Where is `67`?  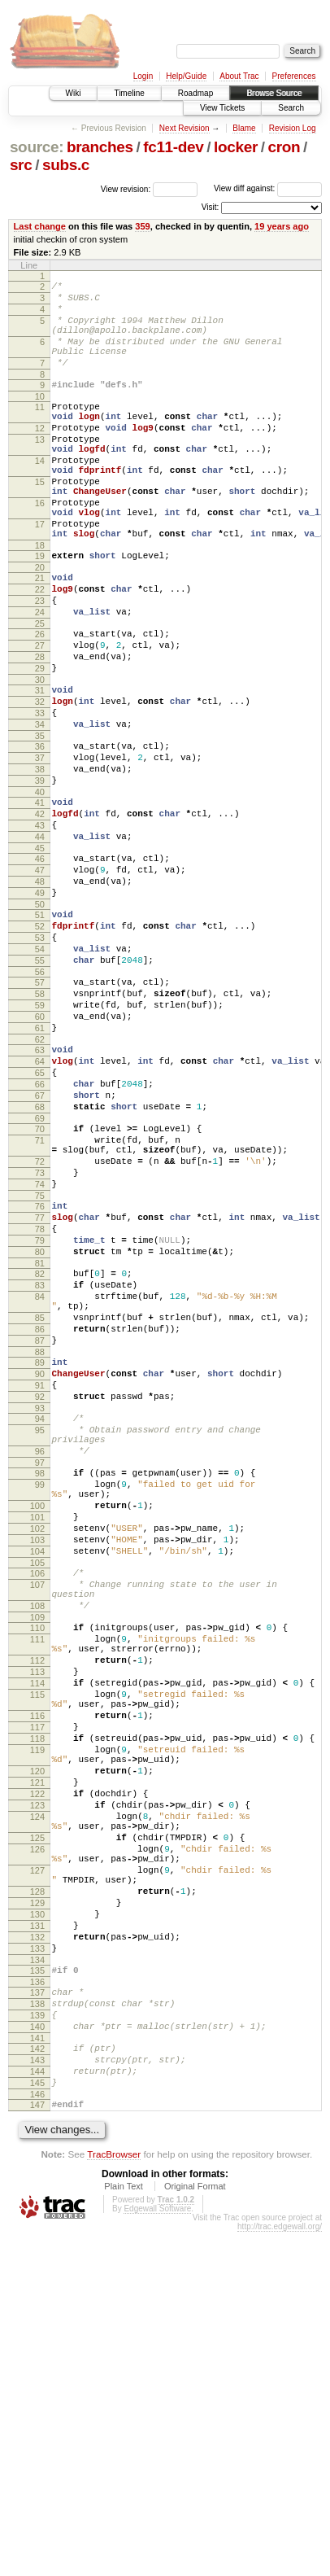
67 is located at coordinates (40, 1244).